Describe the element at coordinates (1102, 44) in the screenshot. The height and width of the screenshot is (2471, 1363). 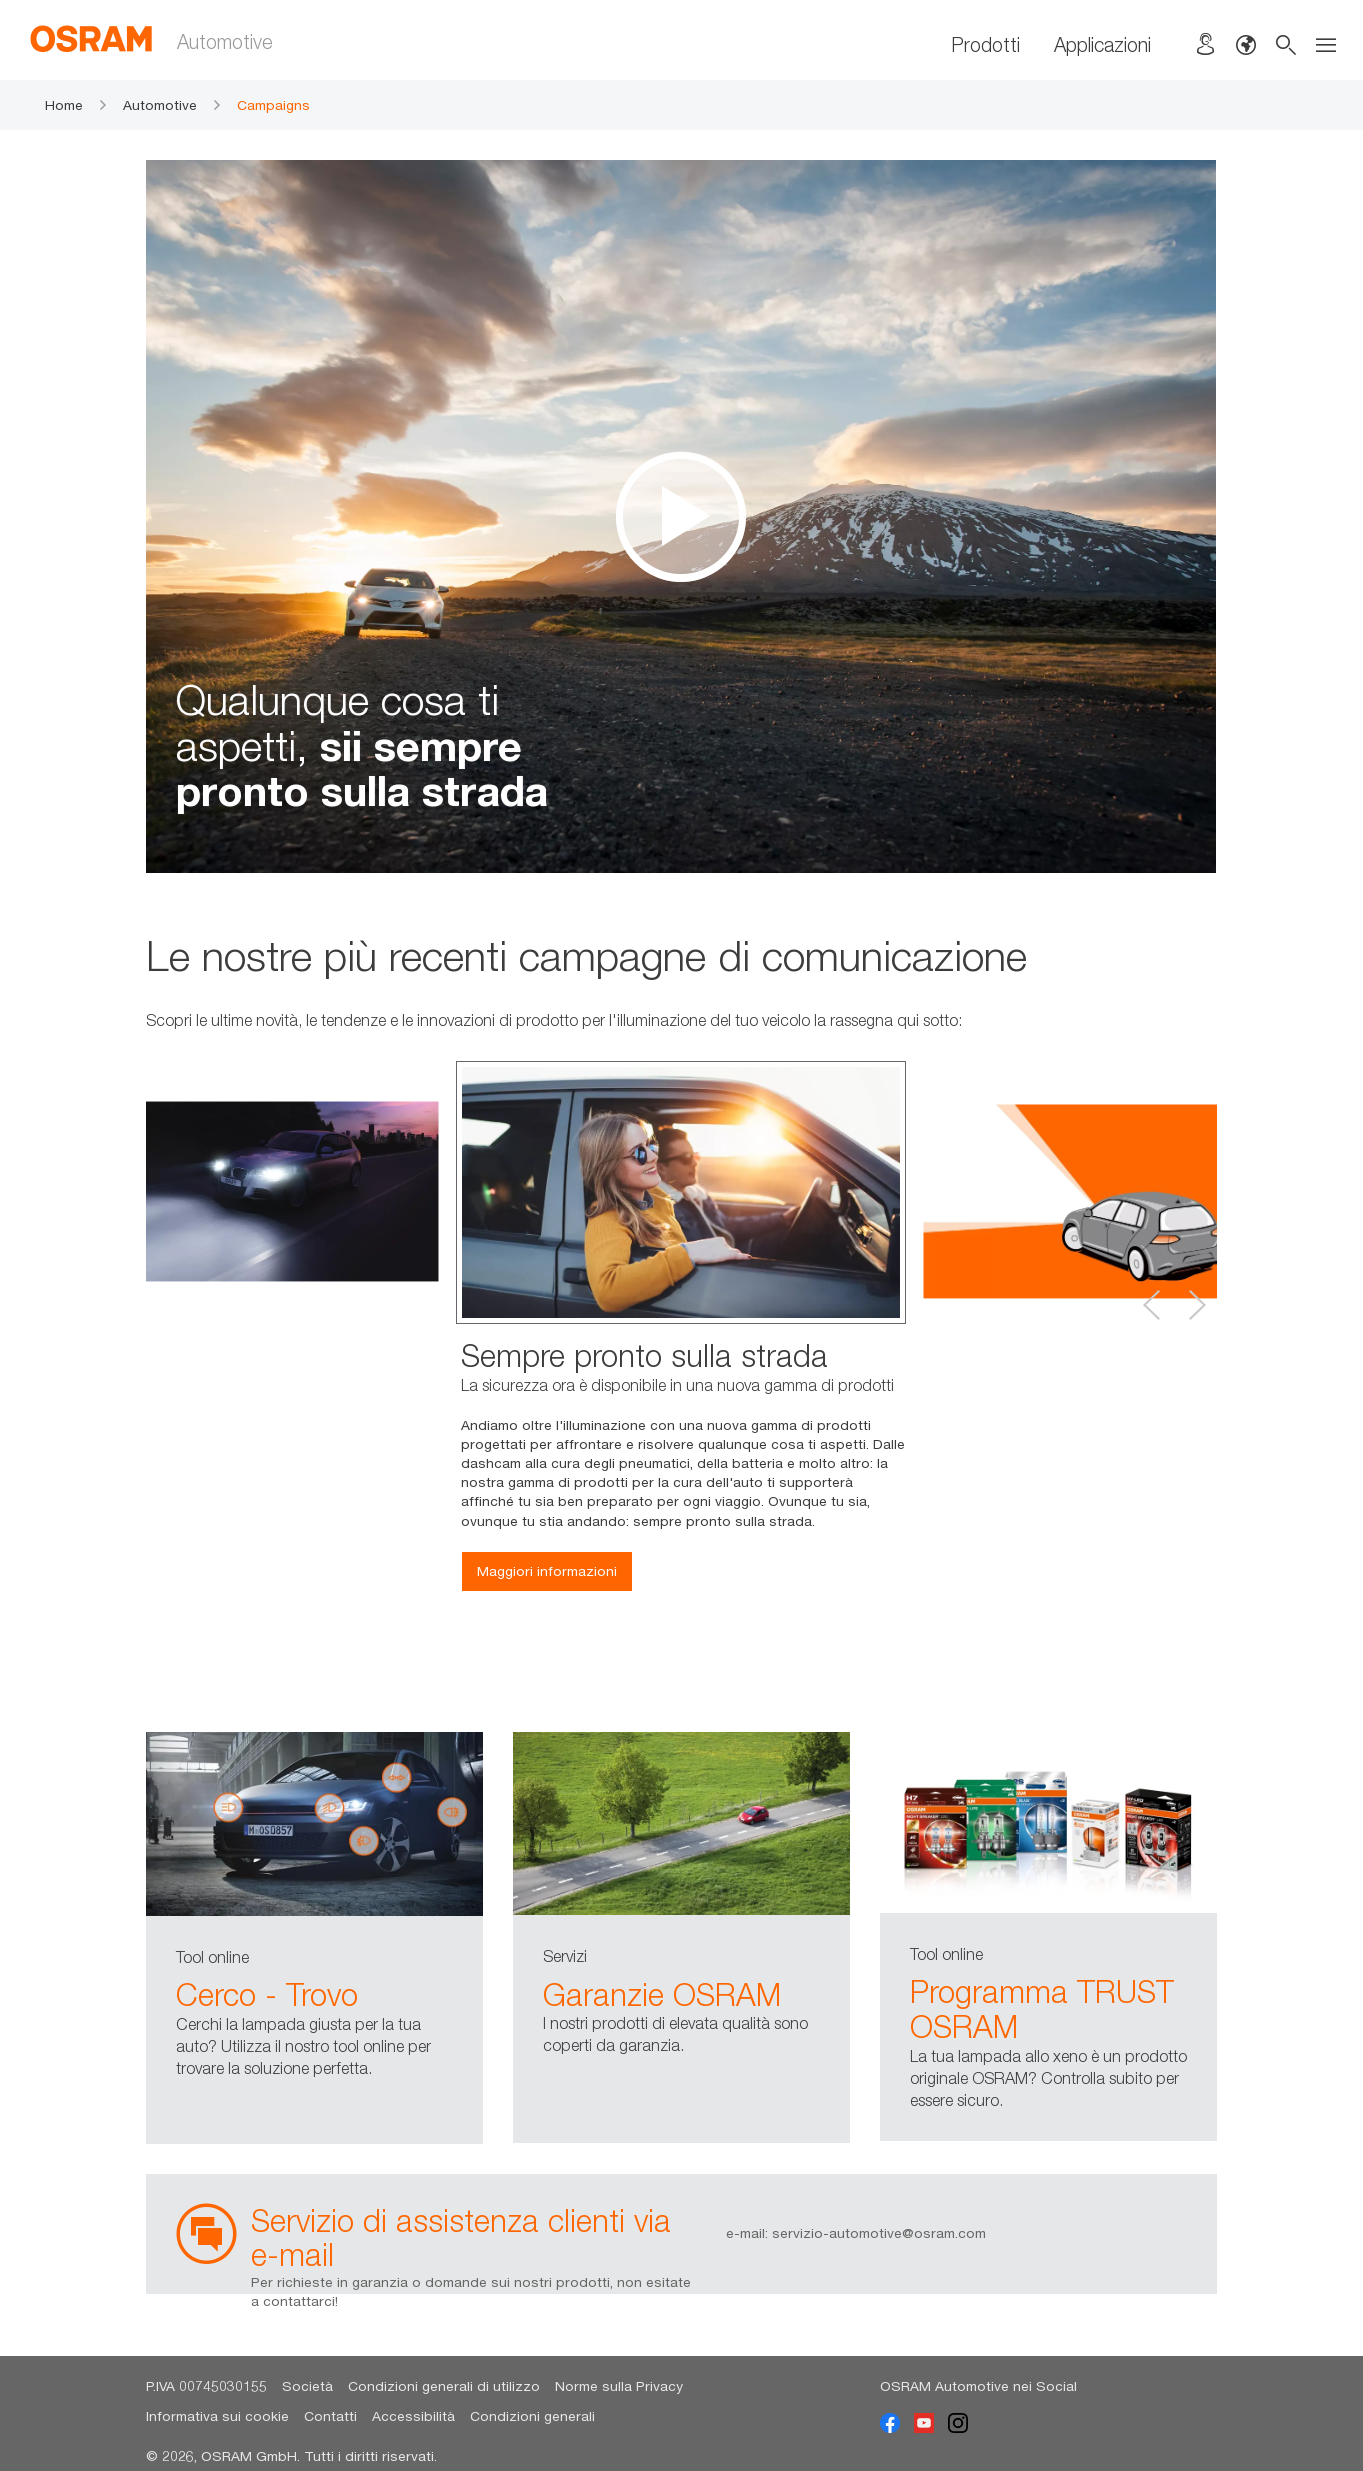
I see `Applicazioni` at that location.